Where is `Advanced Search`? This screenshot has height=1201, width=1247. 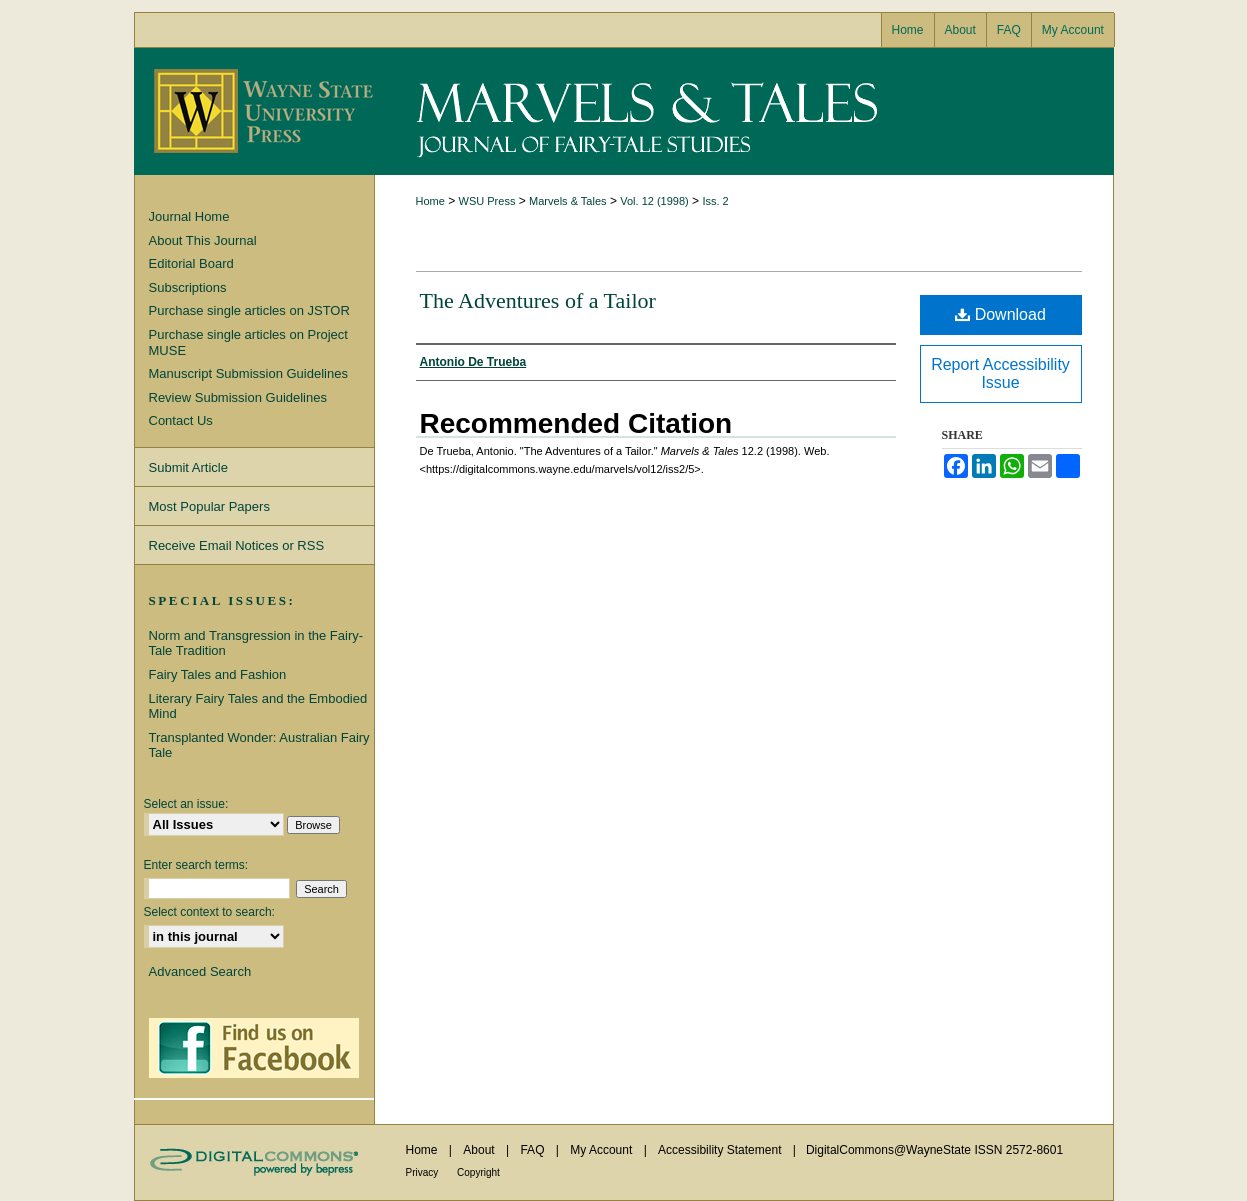
Advanced Search is located at coordinates (200, 971).